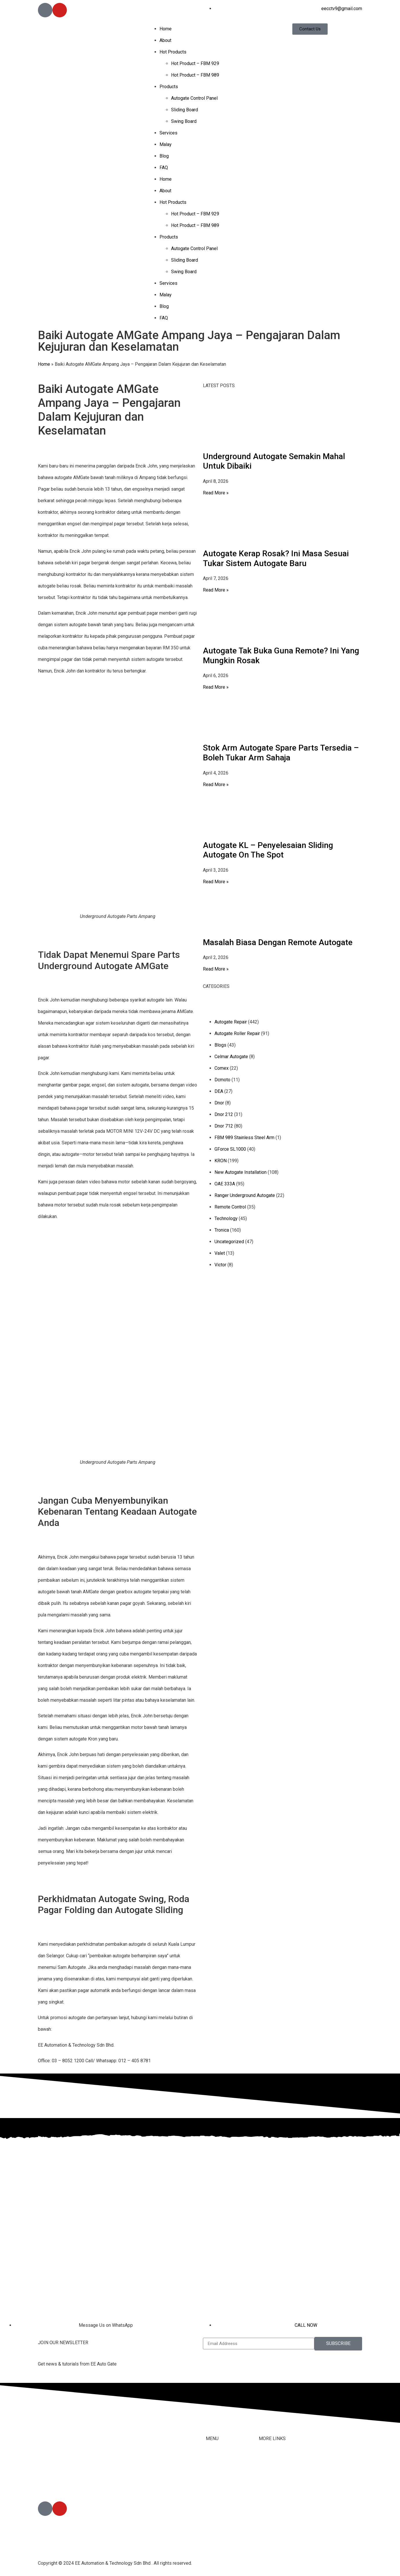 The image size is (400, 2576). What do you see at coordinates (221, 1230) in the screenshot?
I see `Tronica` at bounding box center [221, 1230].